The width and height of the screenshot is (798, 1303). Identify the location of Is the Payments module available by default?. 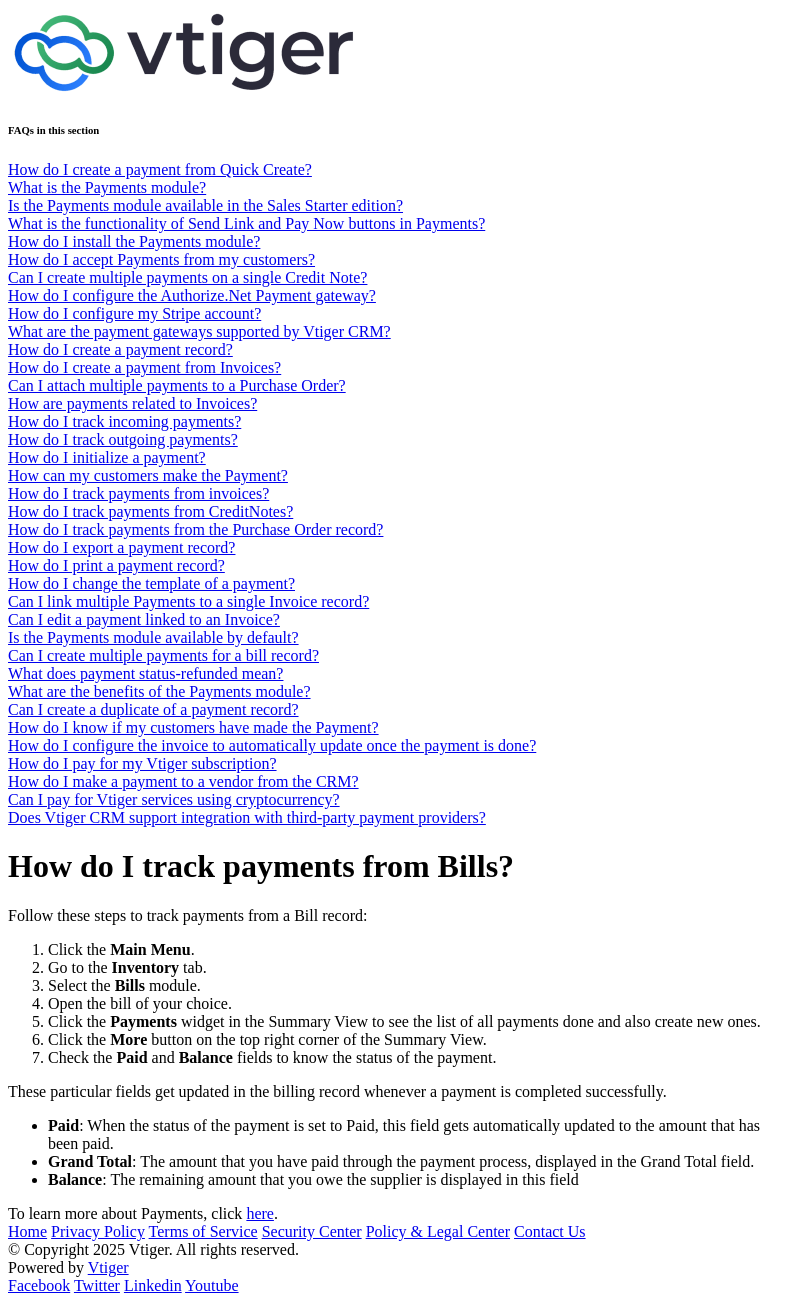
(153, 637).